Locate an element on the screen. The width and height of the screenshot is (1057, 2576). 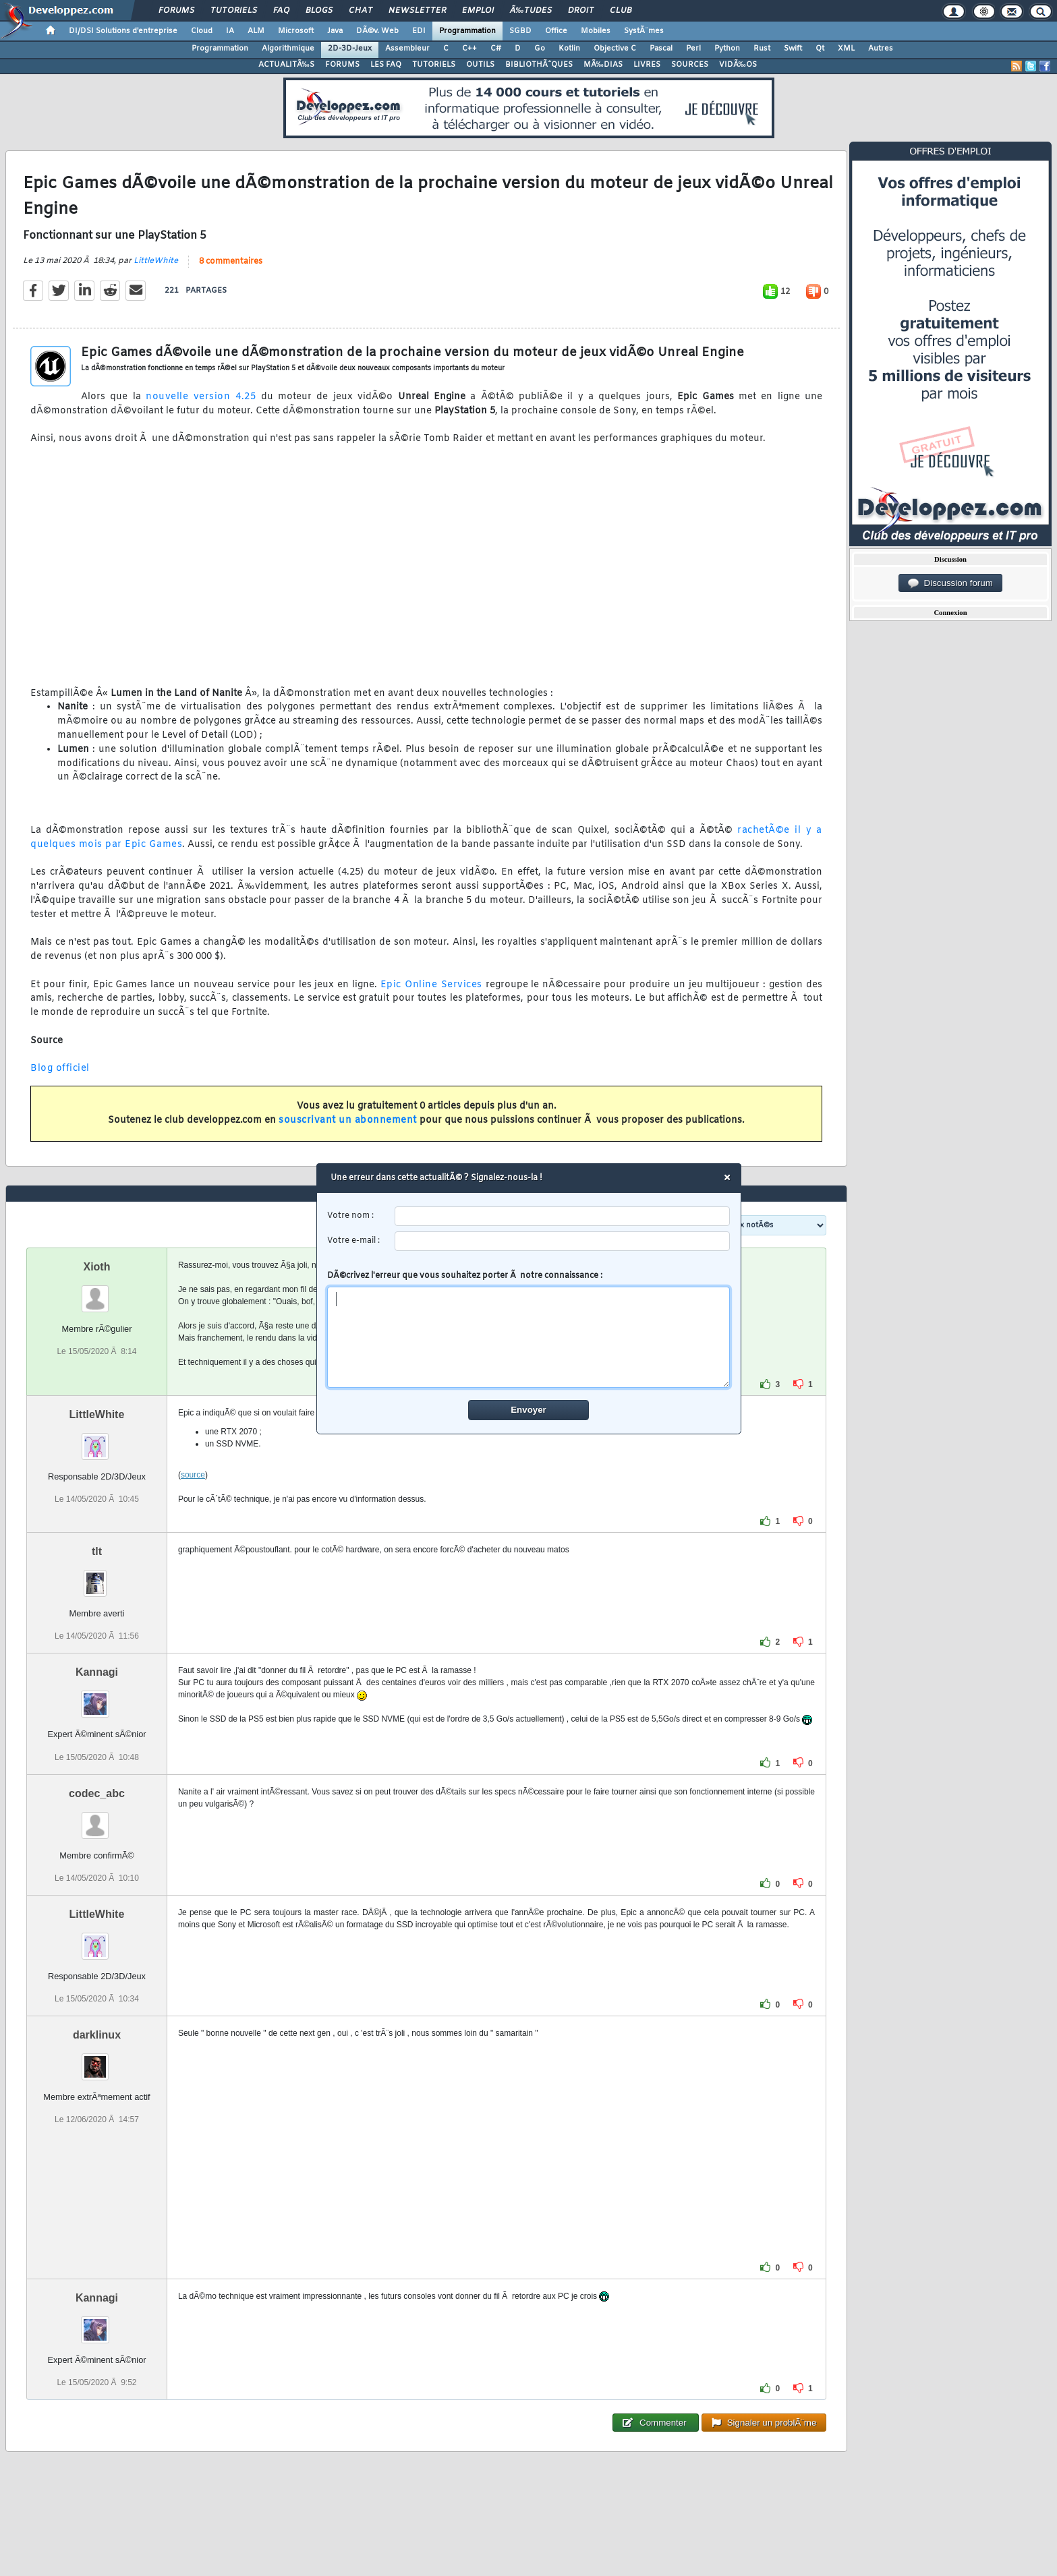
SOURCES is located at coordinates (689, 64).